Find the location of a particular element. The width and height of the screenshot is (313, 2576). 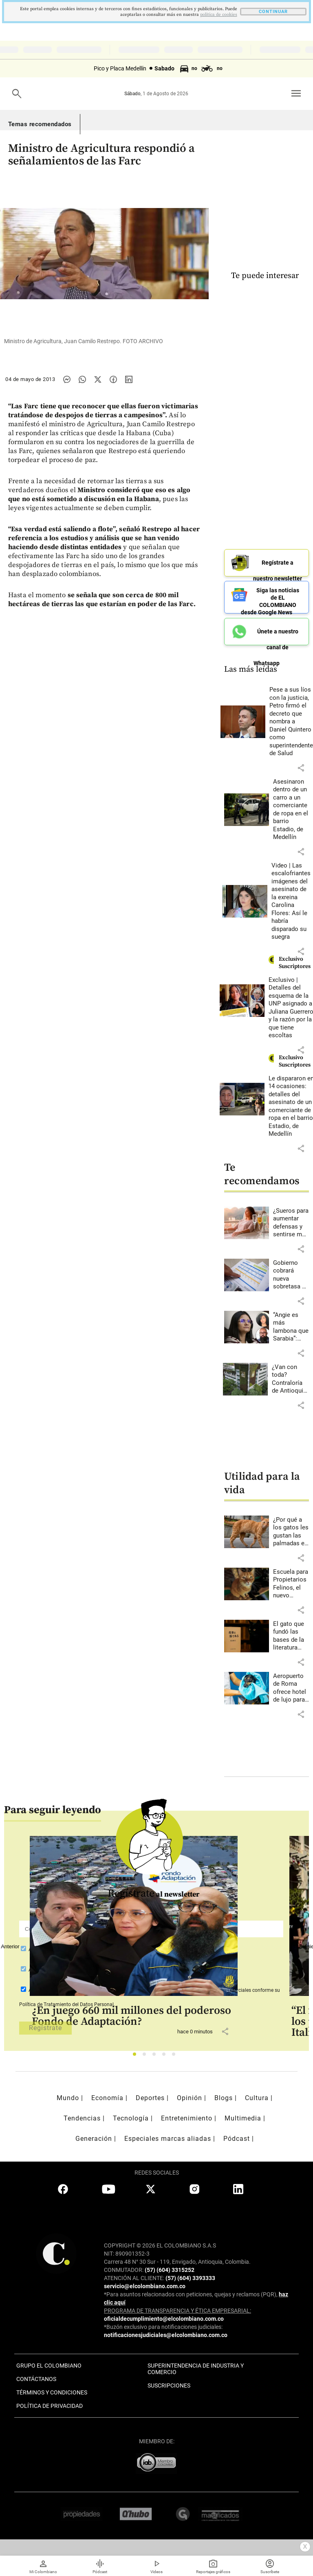

[Compartir noticia en linkedin] is located at coordinates (128, 379).